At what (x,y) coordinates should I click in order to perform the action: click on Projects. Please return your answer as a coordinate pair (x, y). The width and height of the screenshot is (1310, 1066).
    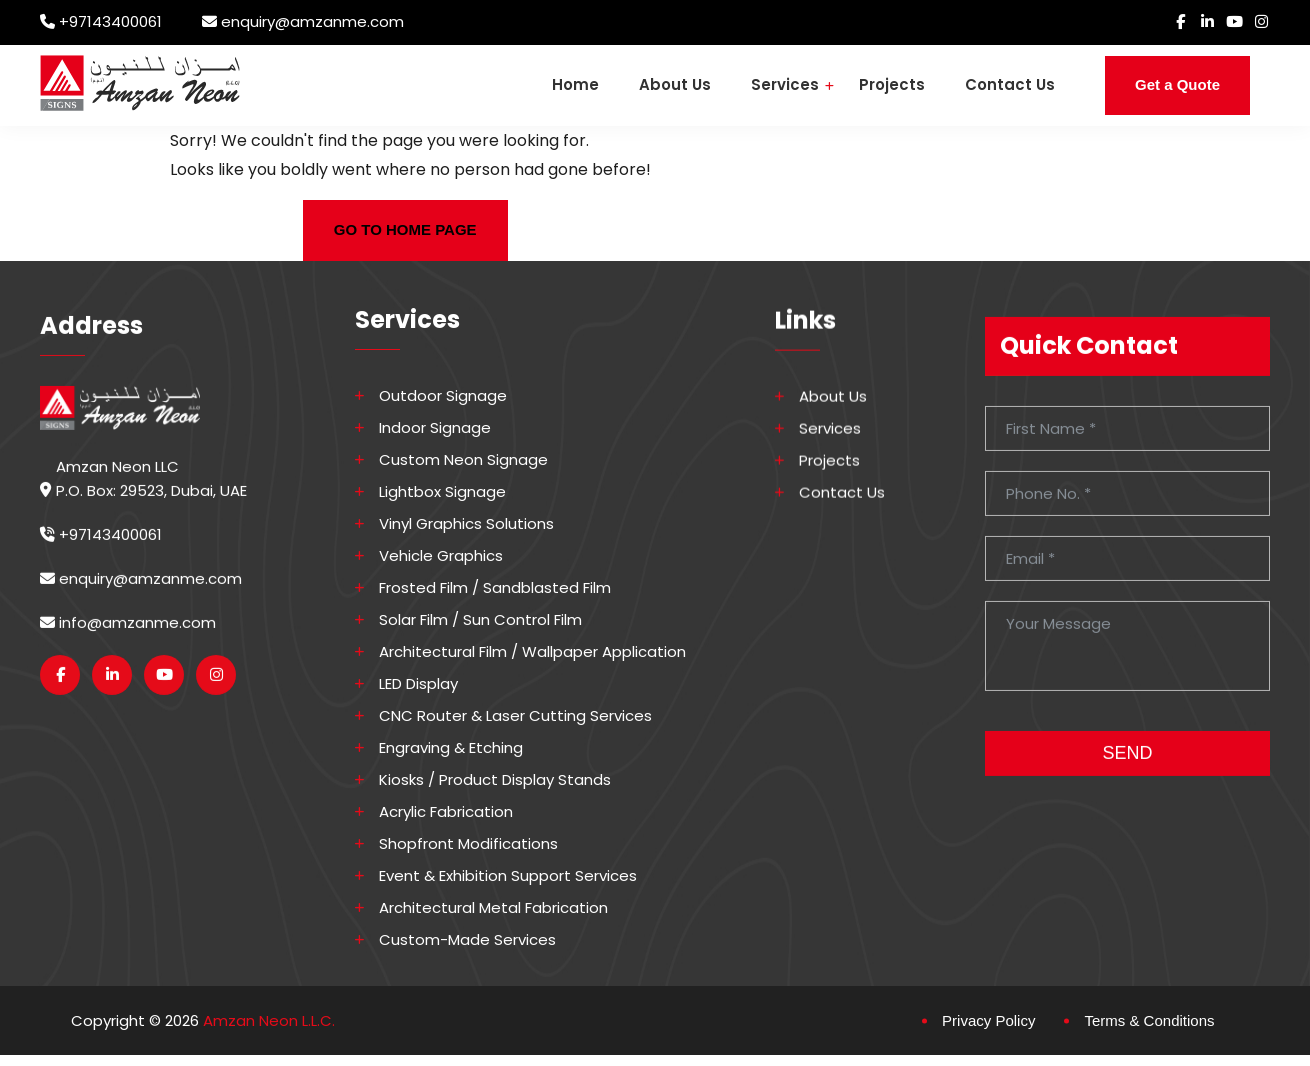
    Looking at the image, I should click on (892, 84).